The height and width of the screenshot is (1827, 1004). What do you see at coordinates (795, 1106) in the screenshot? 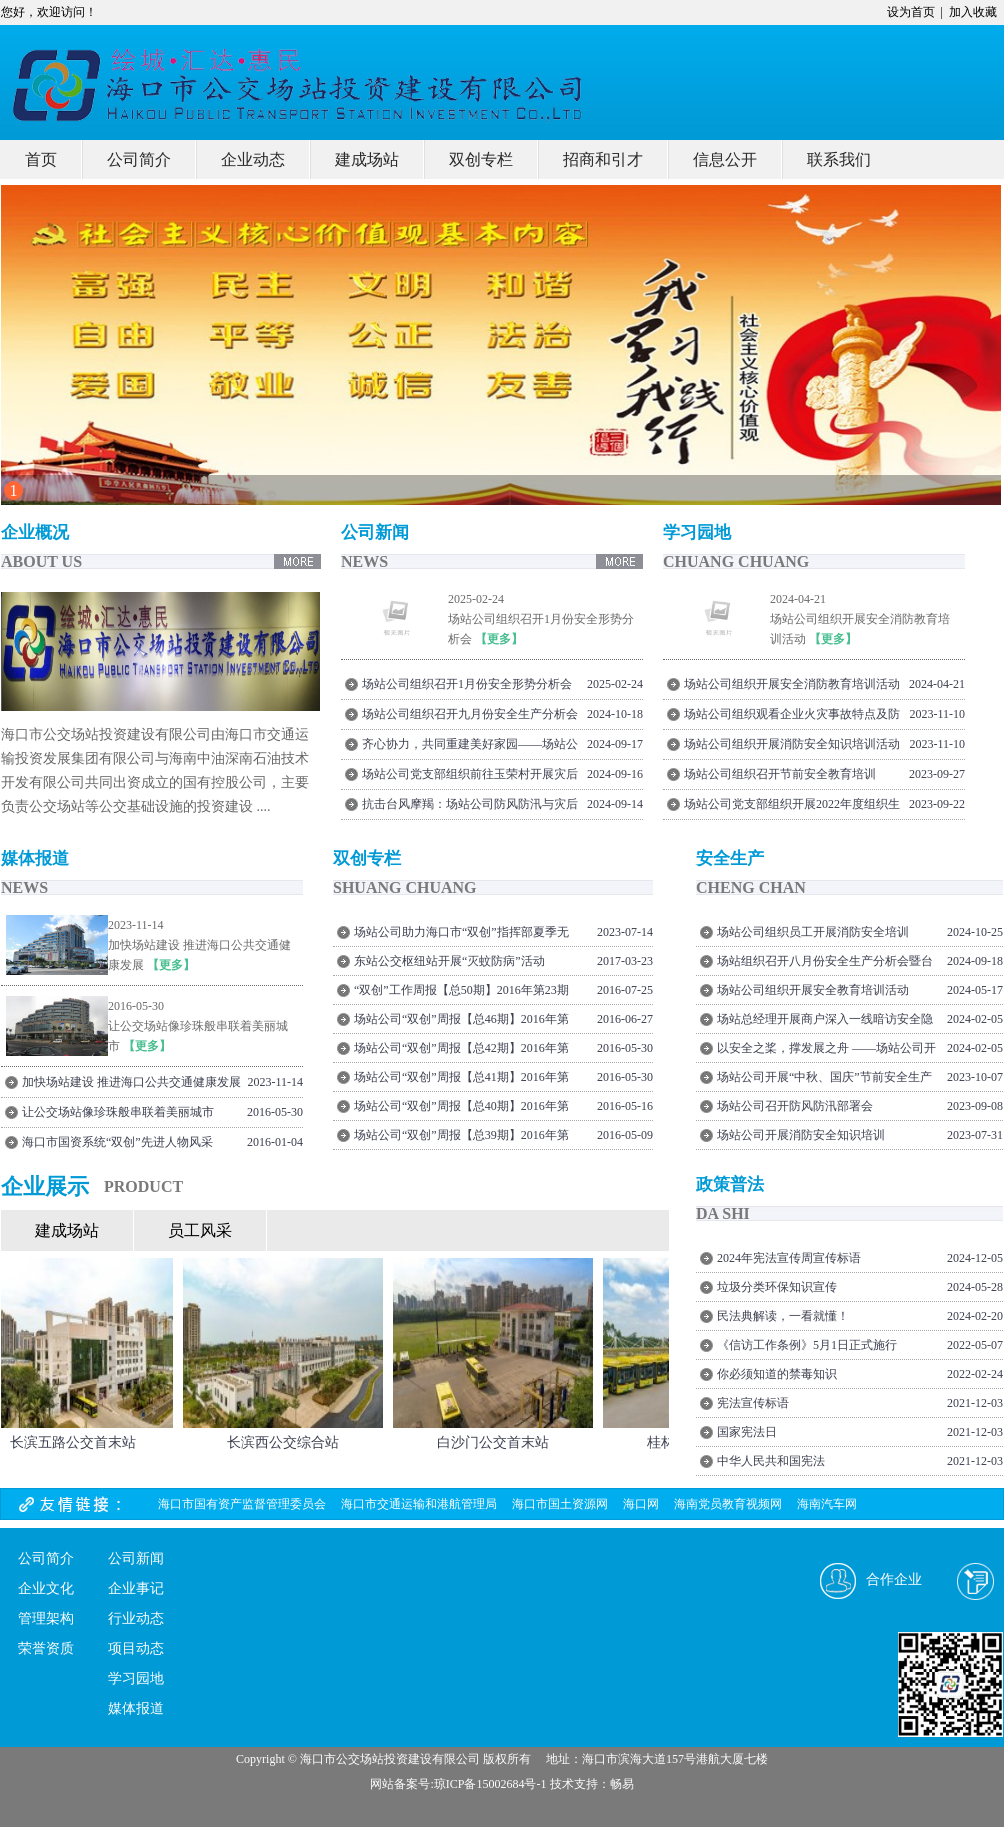
I see `场站公司召开防风防汛部署会` at bounding box center [795, 1106].